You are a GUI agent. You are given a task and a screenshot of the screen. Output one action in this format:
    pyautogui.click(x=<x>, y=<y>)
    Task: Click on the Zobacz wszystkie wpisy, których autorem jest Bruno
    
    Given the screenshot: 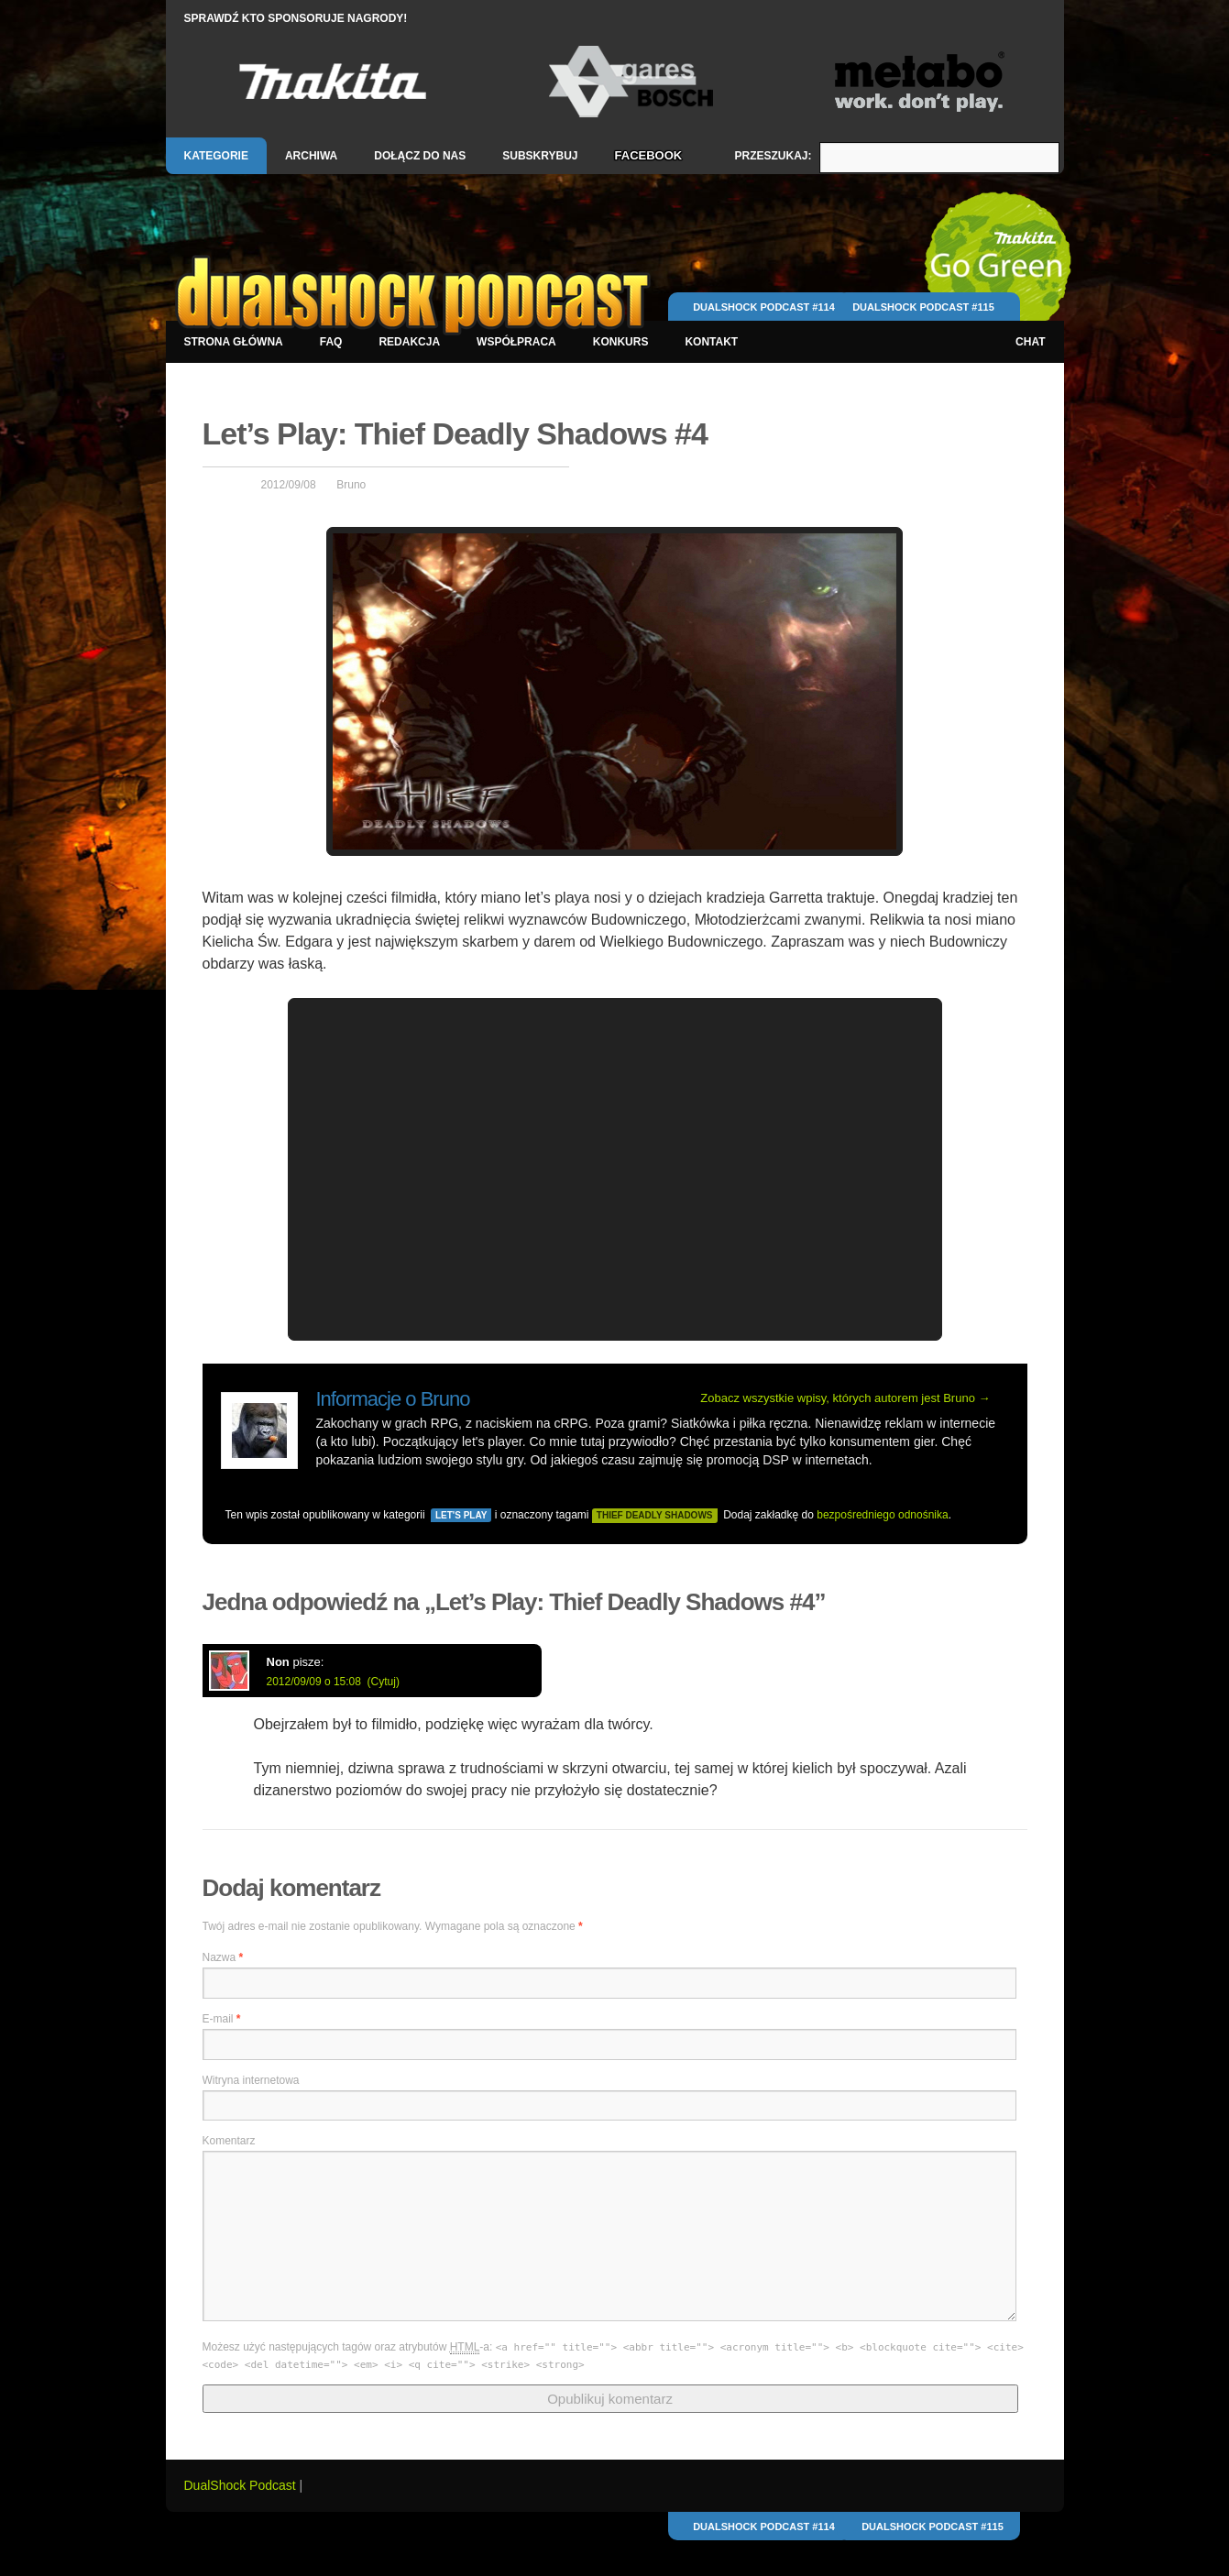 What is the action you would take?
    pyautogui.click(x=845, y=1398)
    